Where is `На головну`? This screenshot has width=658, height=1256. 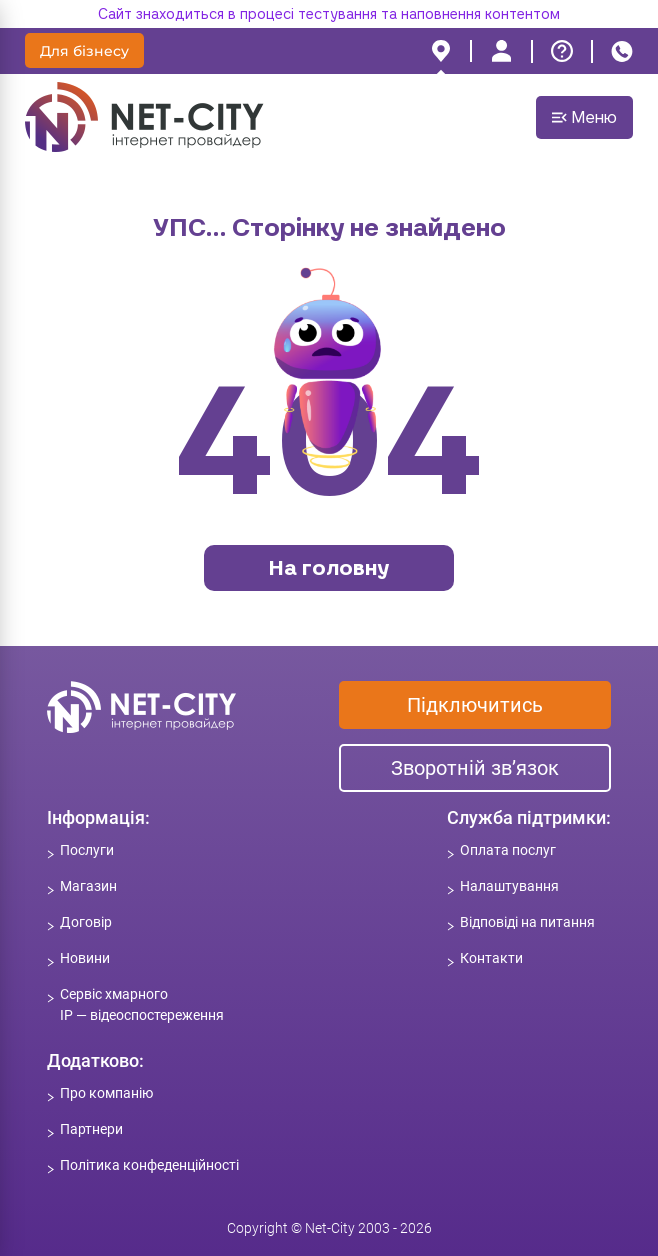
На головну is located at coordinates (329, 567).